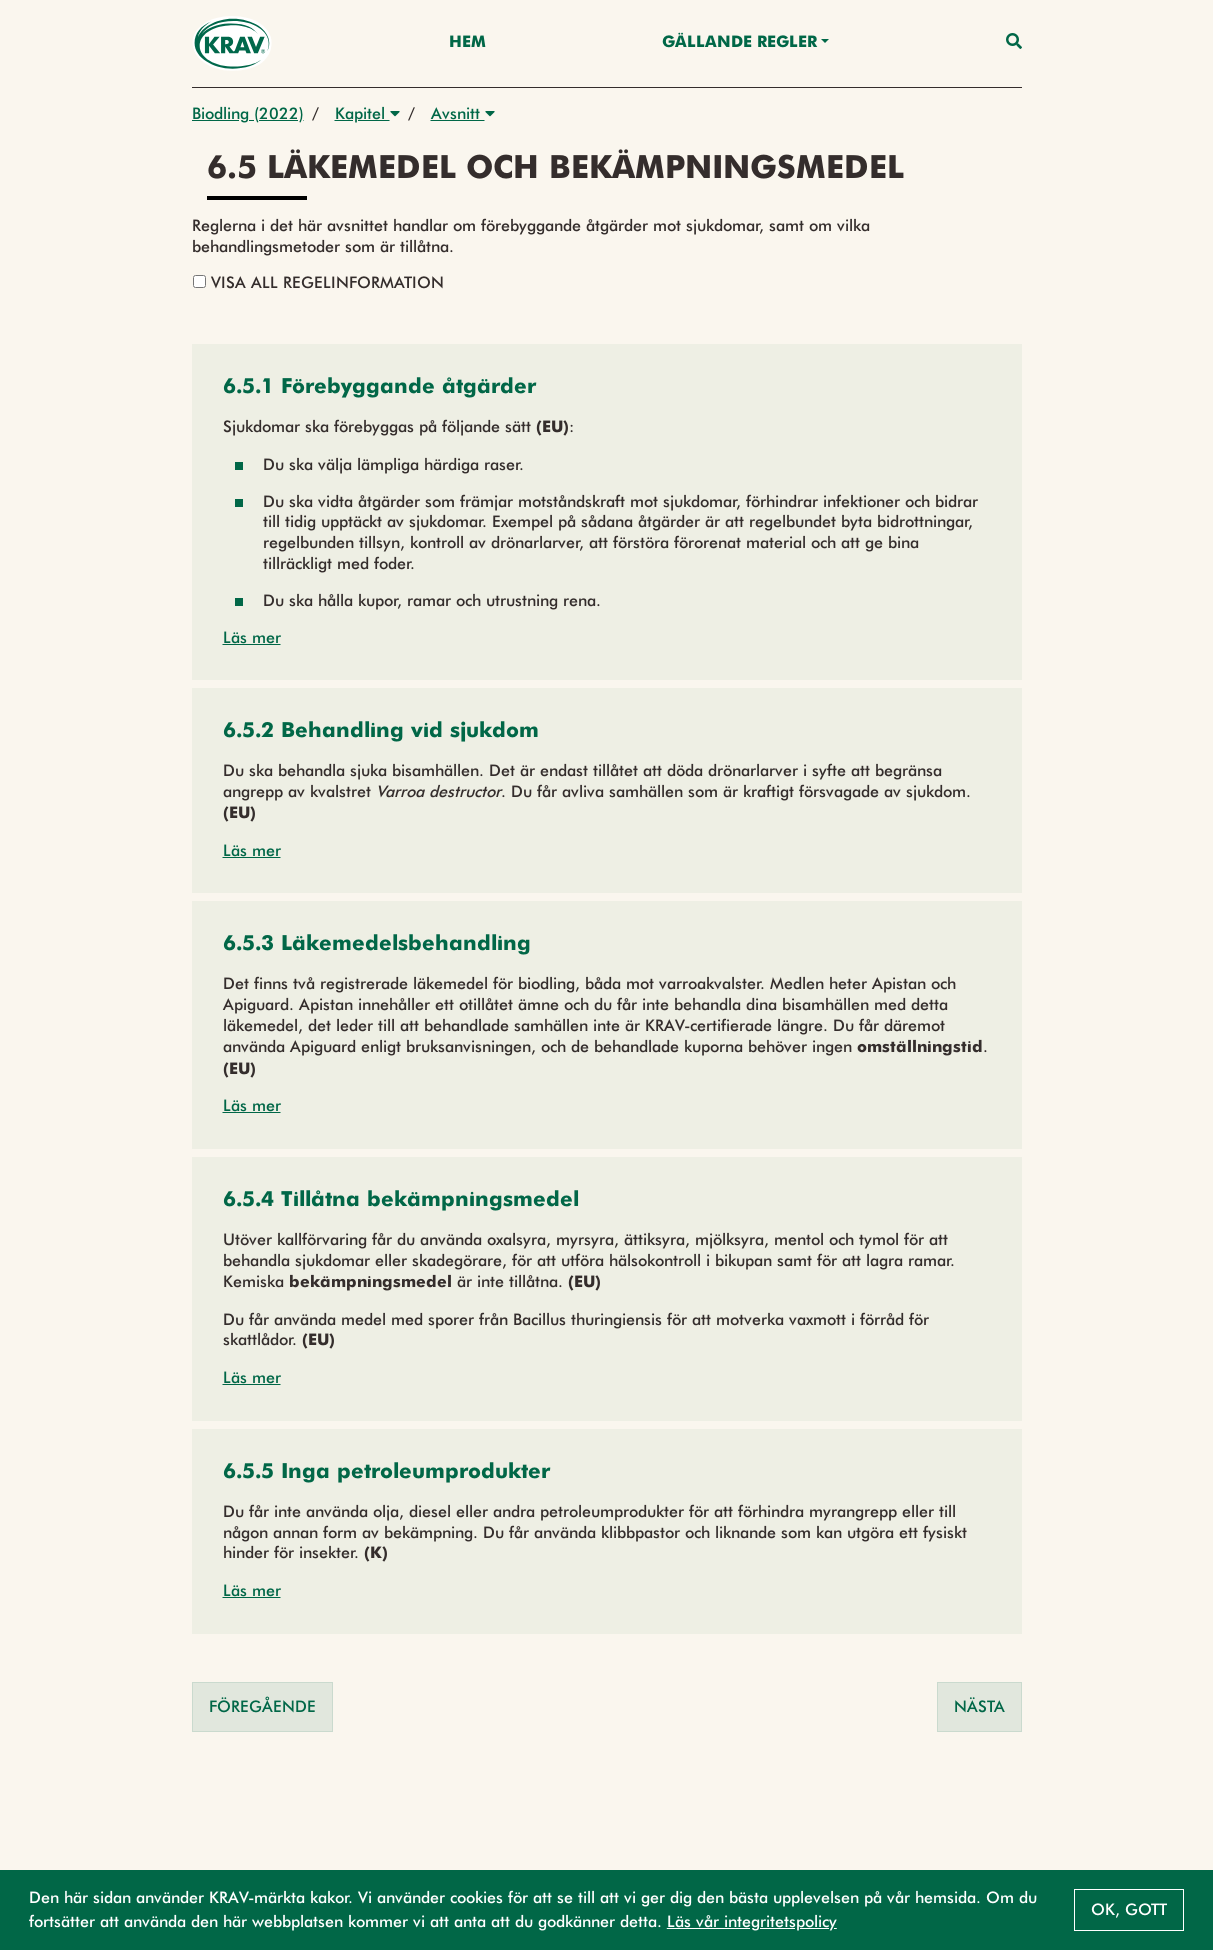 The height and width of the screenshot is (1950, 1213). Describe the element at coordinates (739, 43) in the screenshot. I see `Gällande Regler [button]` at that location.